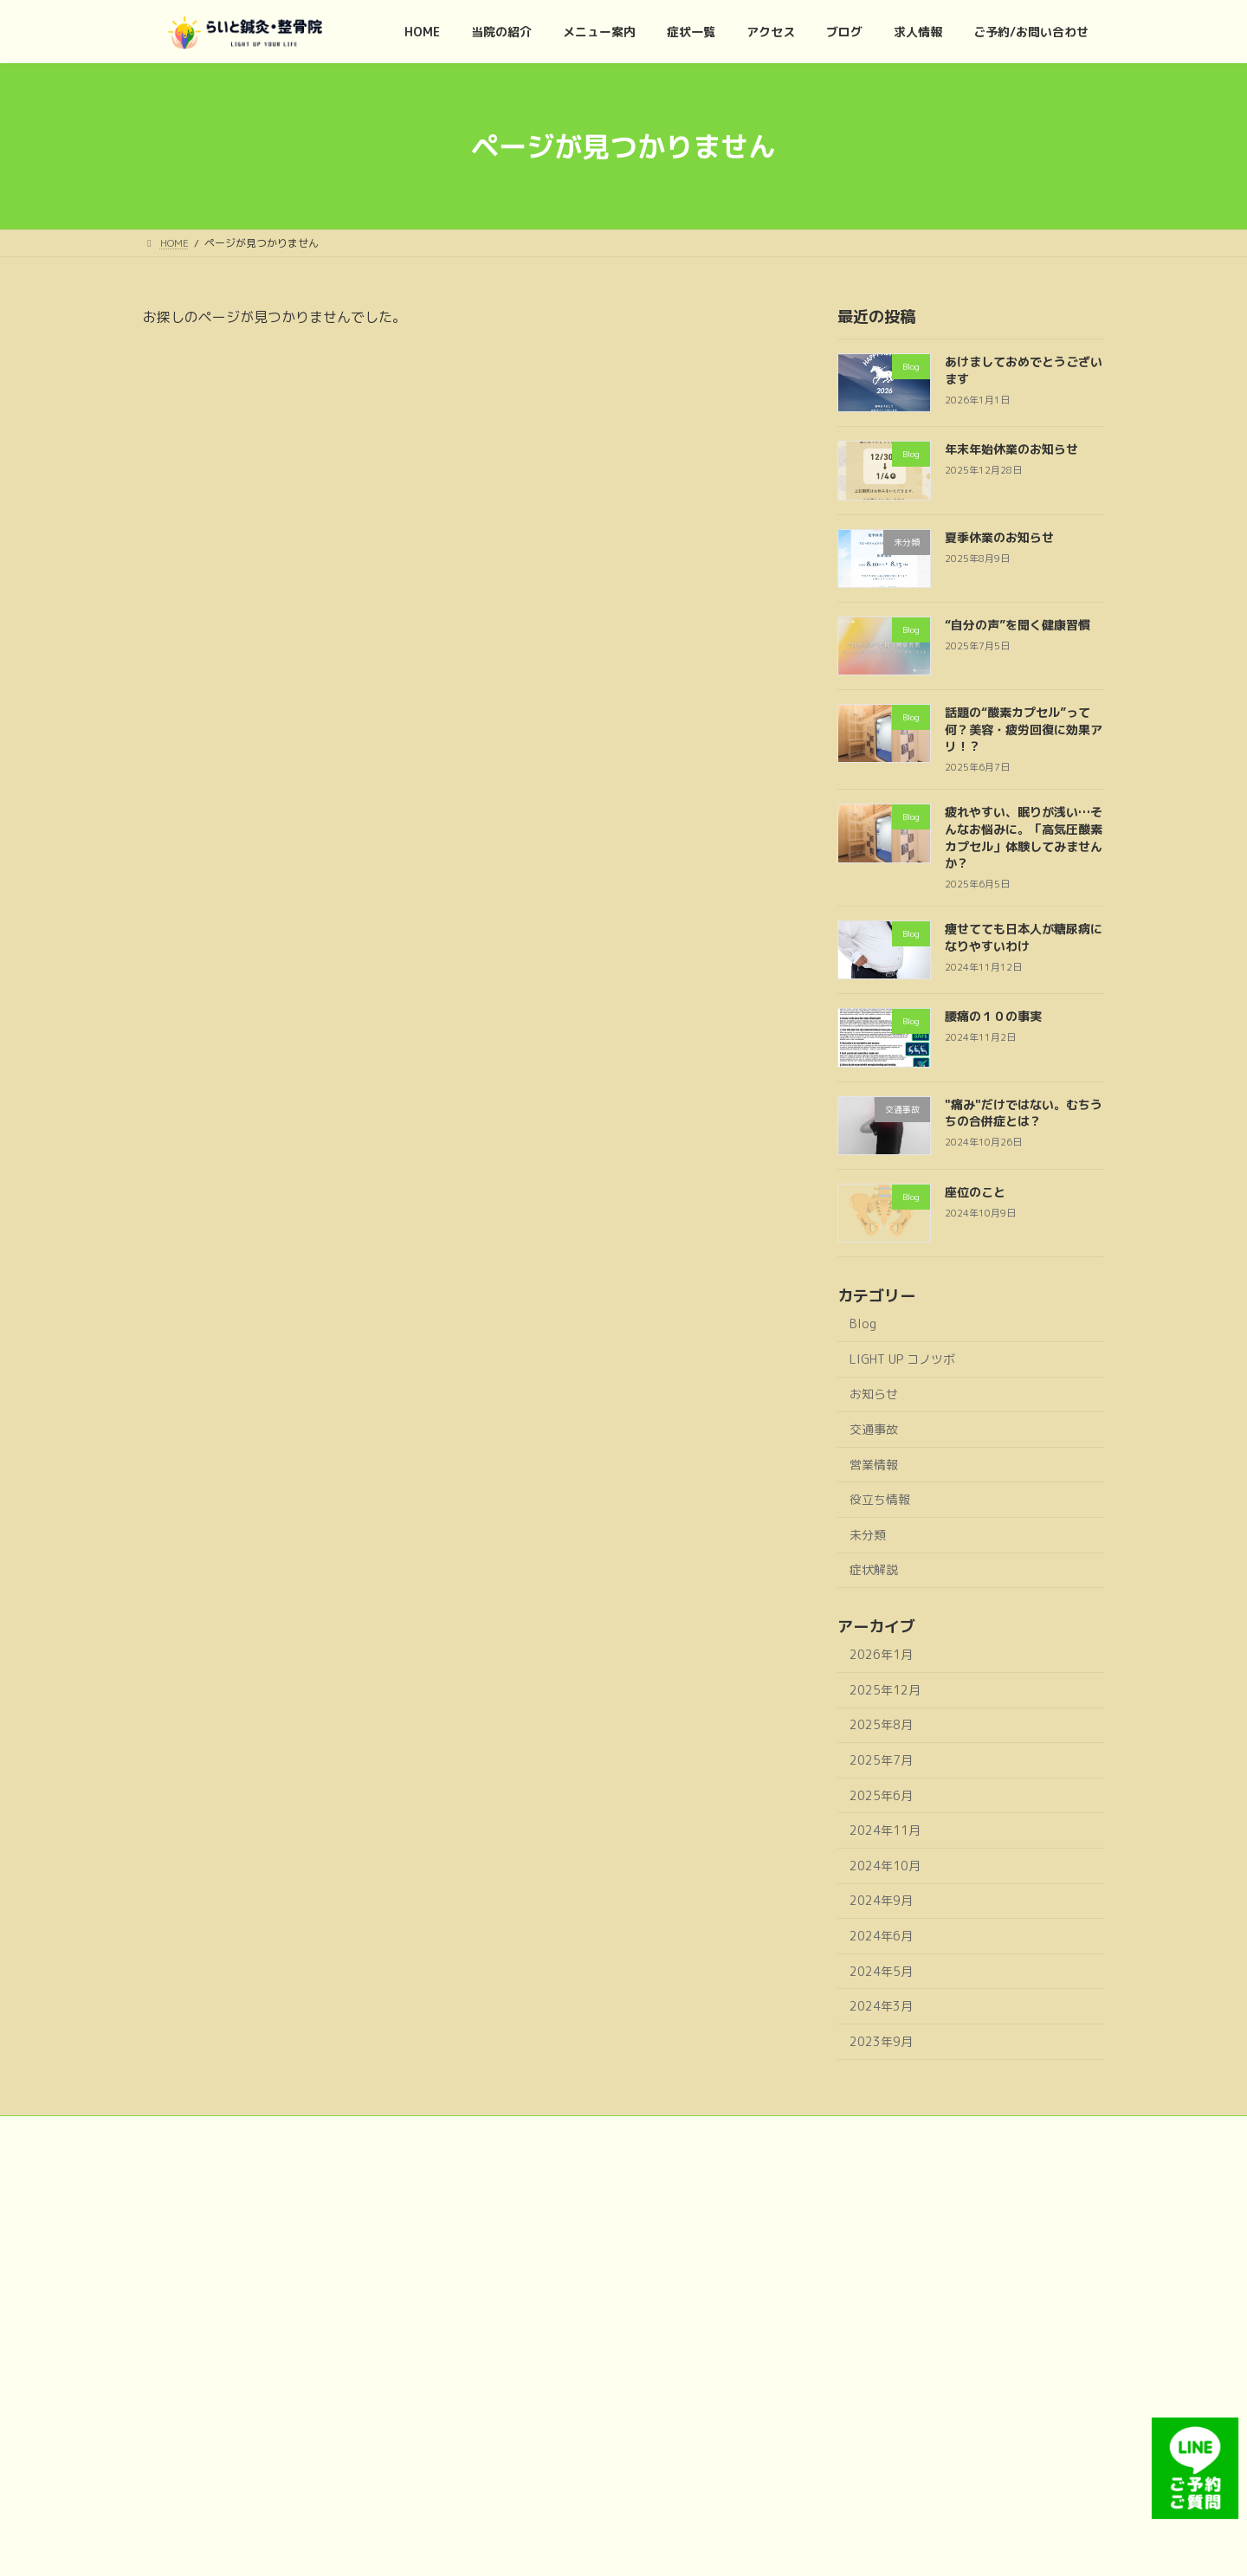 This screenshot has height=2576, width=1247. I want to click on 話題の“酸素カプセル”って何？美容・疲労回復に効果アリ！？, so click(1023, 729).